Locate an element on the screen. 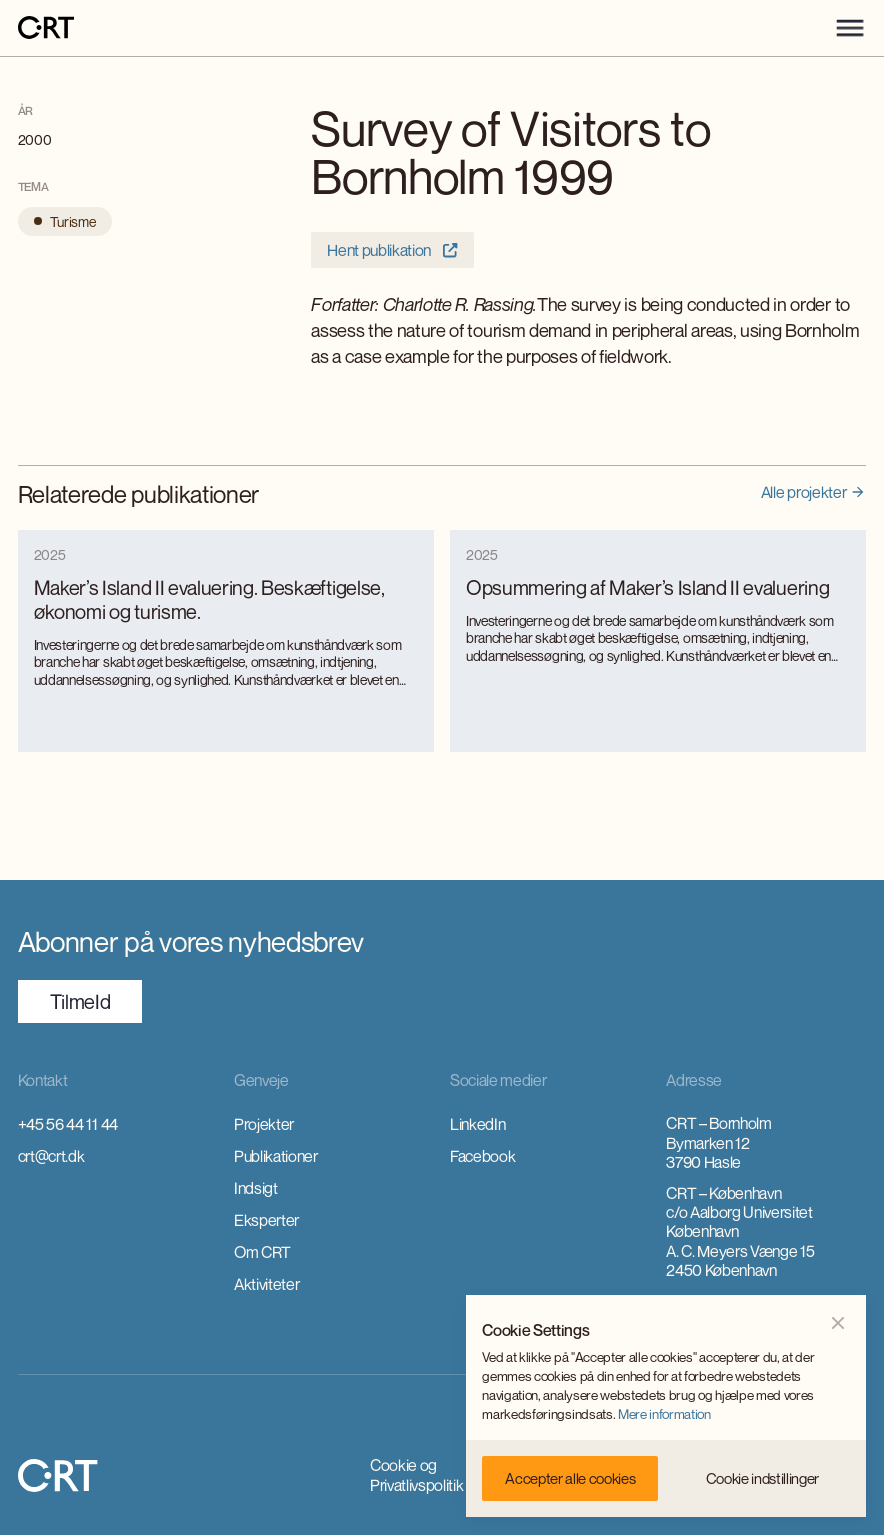 Image resolution: width=884 pixels, height=1535 pixels. Eksperter is located at coordinates (266, 1220).